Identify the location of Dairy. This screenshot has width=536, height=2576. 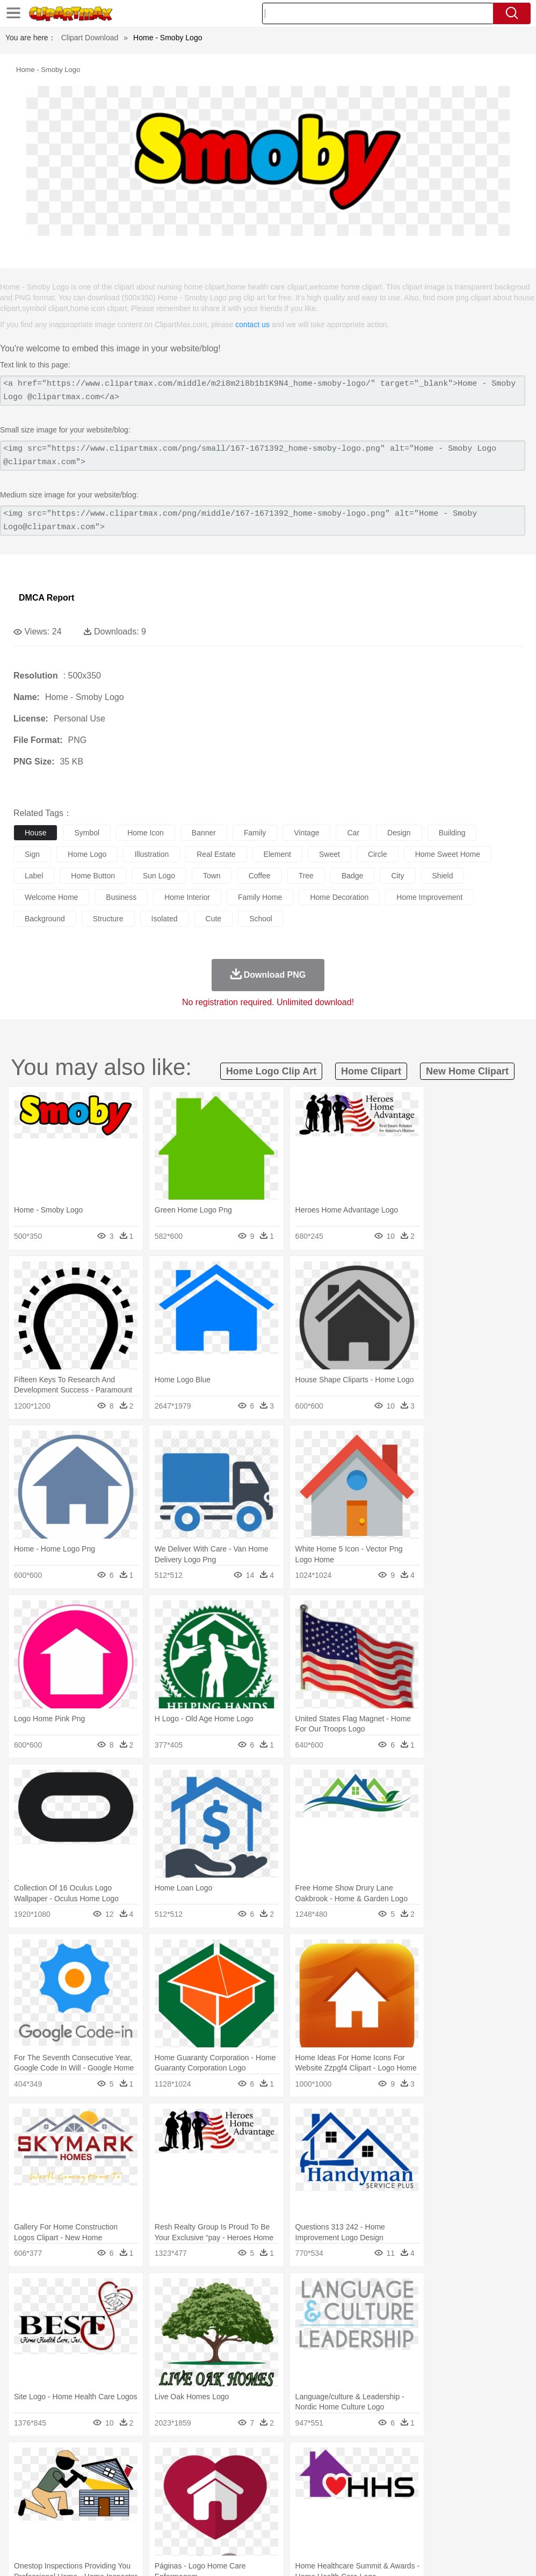
(81, 2525).